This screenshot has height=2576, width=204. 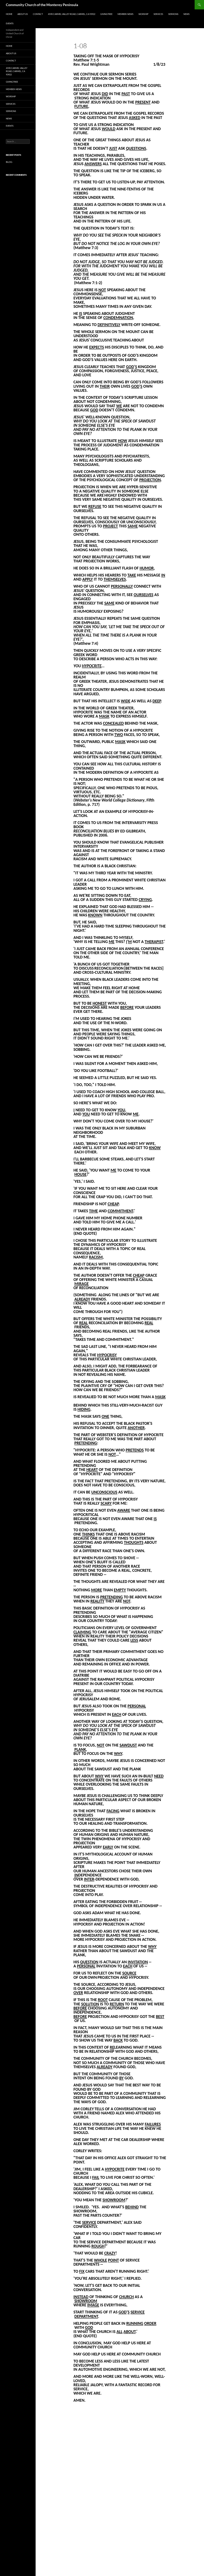 I want to click on SERMONS, so click(x=173, y=14).